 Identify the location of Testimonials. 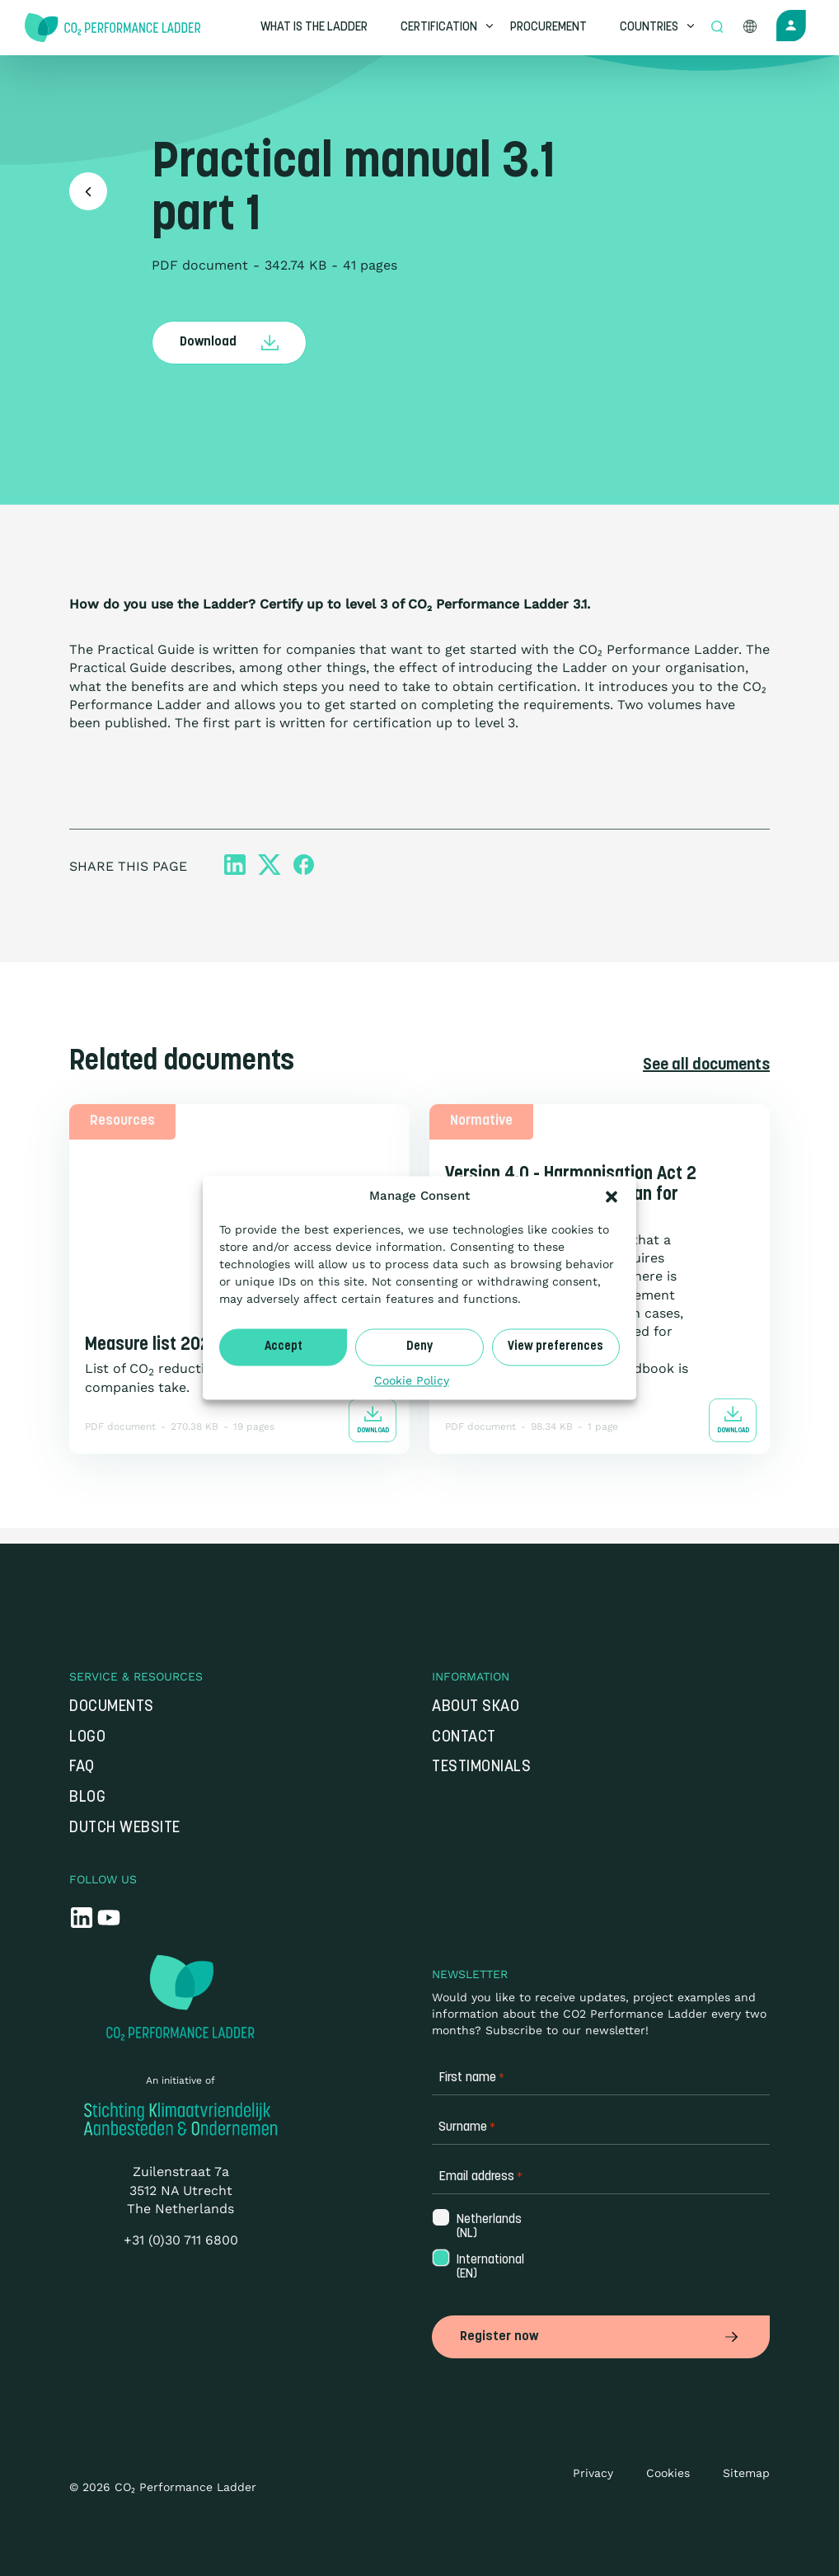
(481, 1768).